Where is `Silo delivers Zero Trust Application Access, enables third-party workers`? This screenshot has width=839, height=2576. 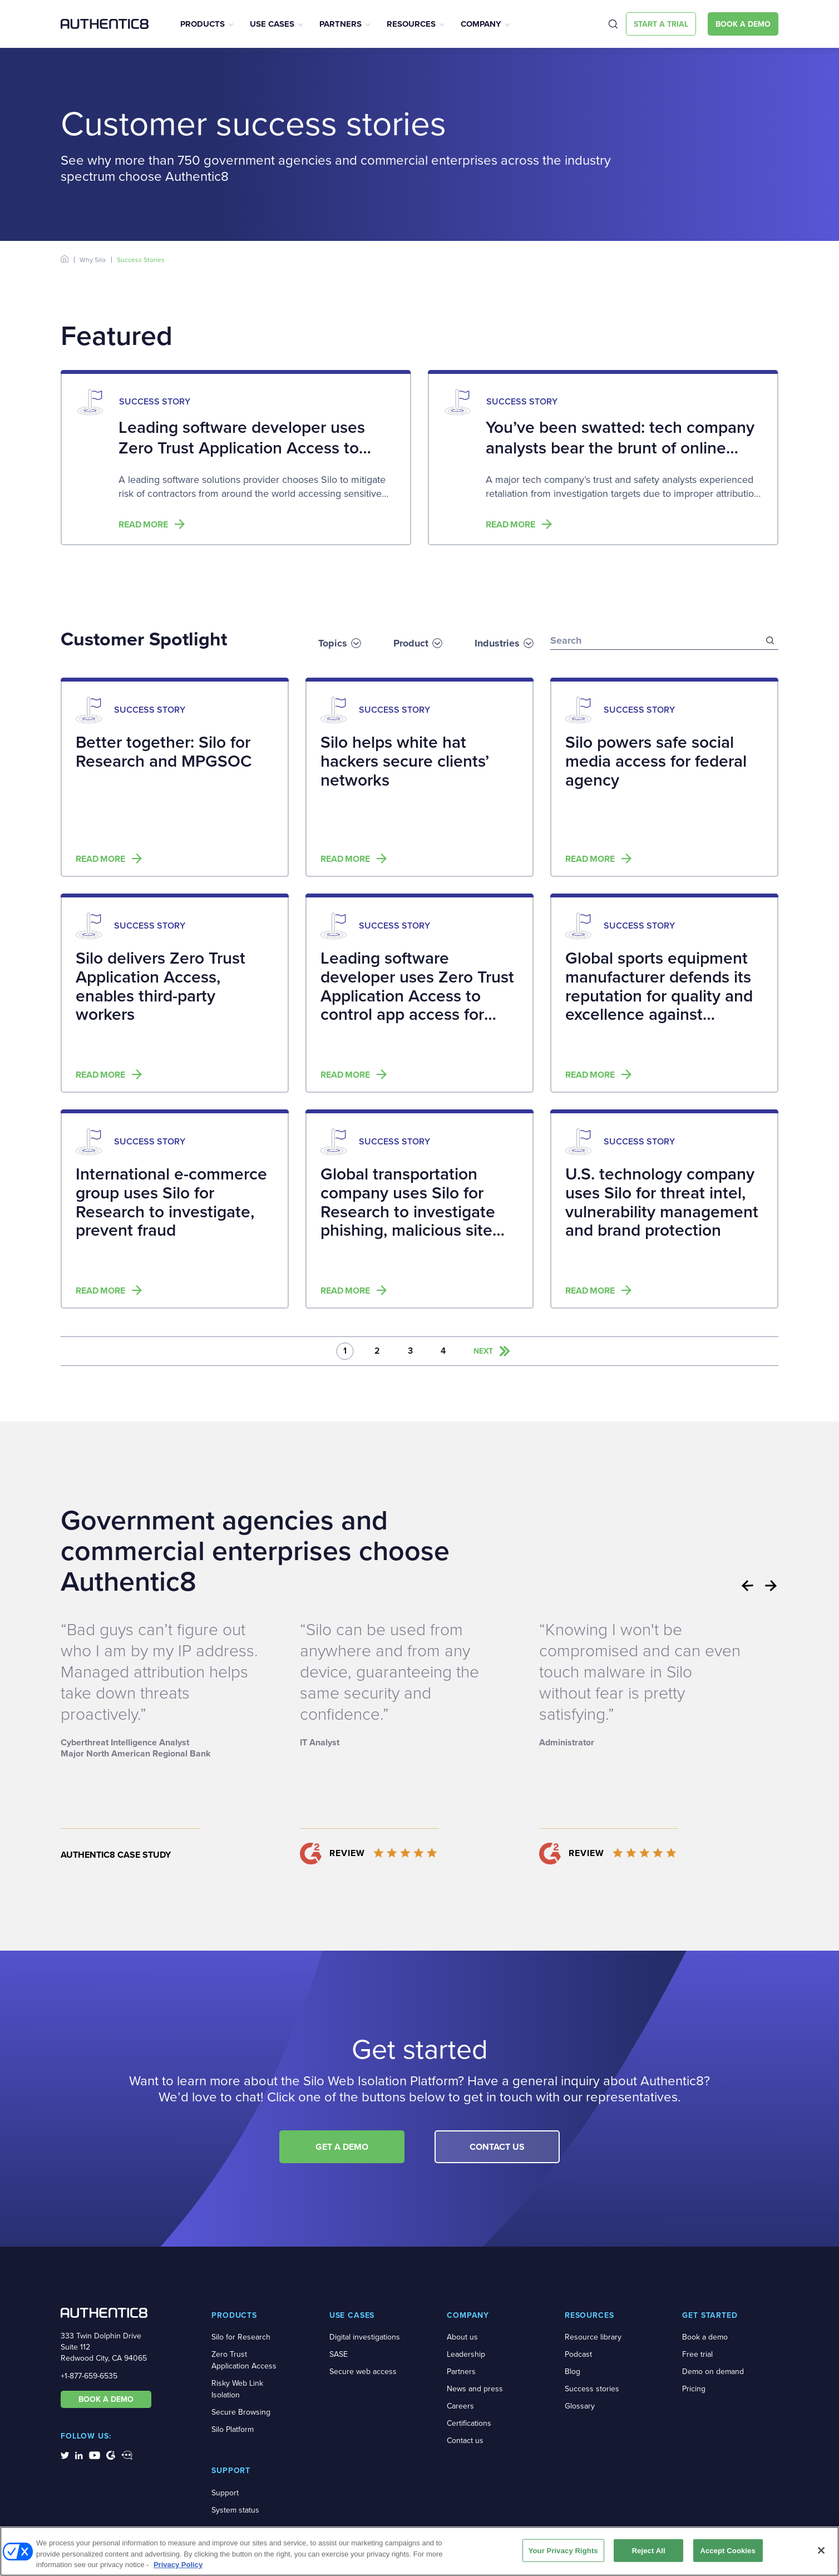
Silo delivers Zero Trust Application Access, enables third-party workers is located at coordinates (160, 987).